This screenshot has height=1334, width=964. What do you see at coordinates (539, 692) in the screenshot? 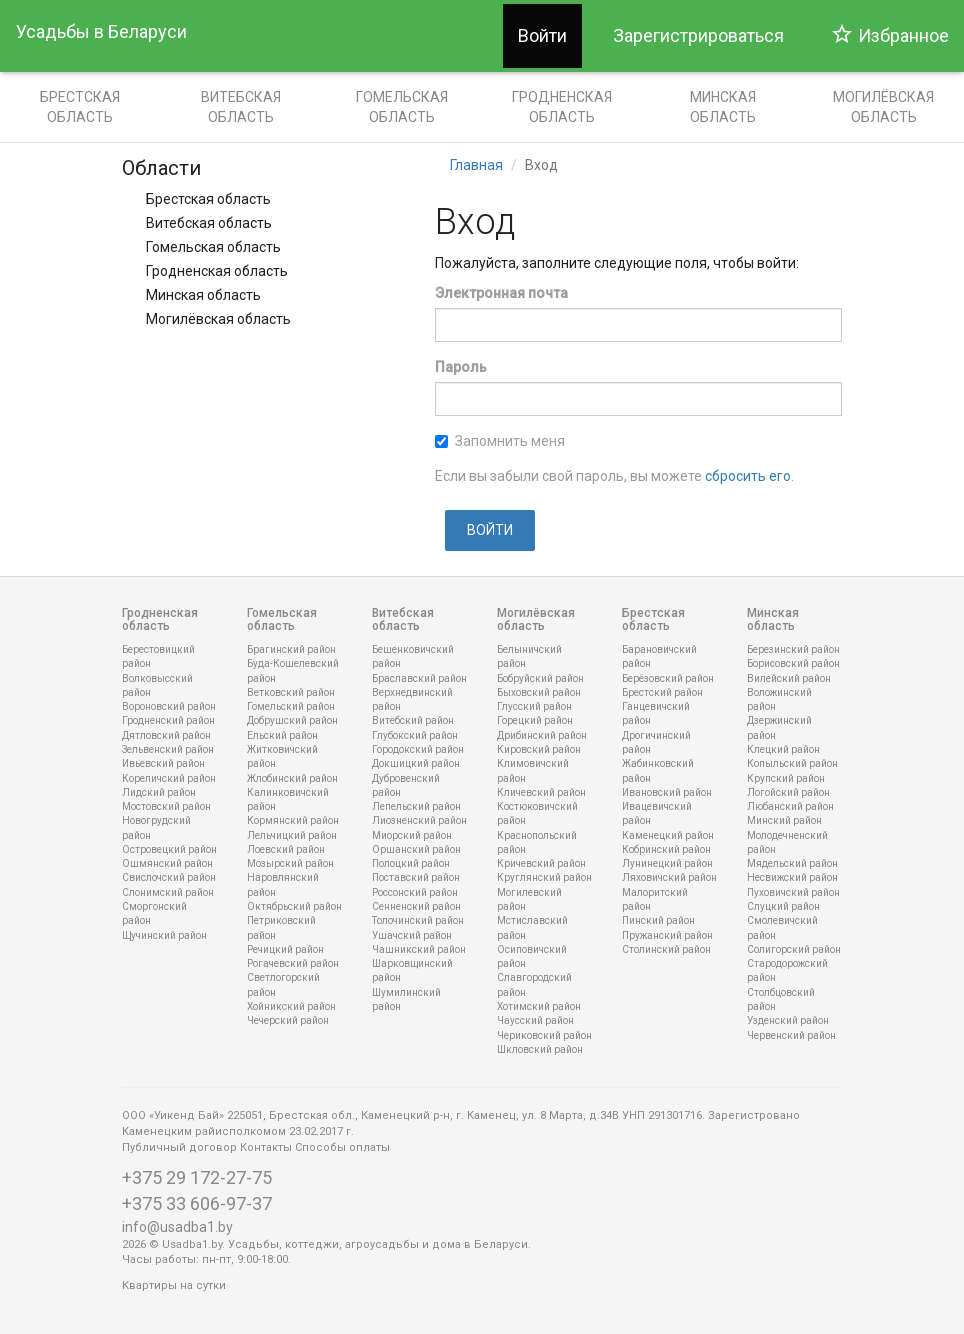
I see `Быховский район` at bounding box center [539, 692].